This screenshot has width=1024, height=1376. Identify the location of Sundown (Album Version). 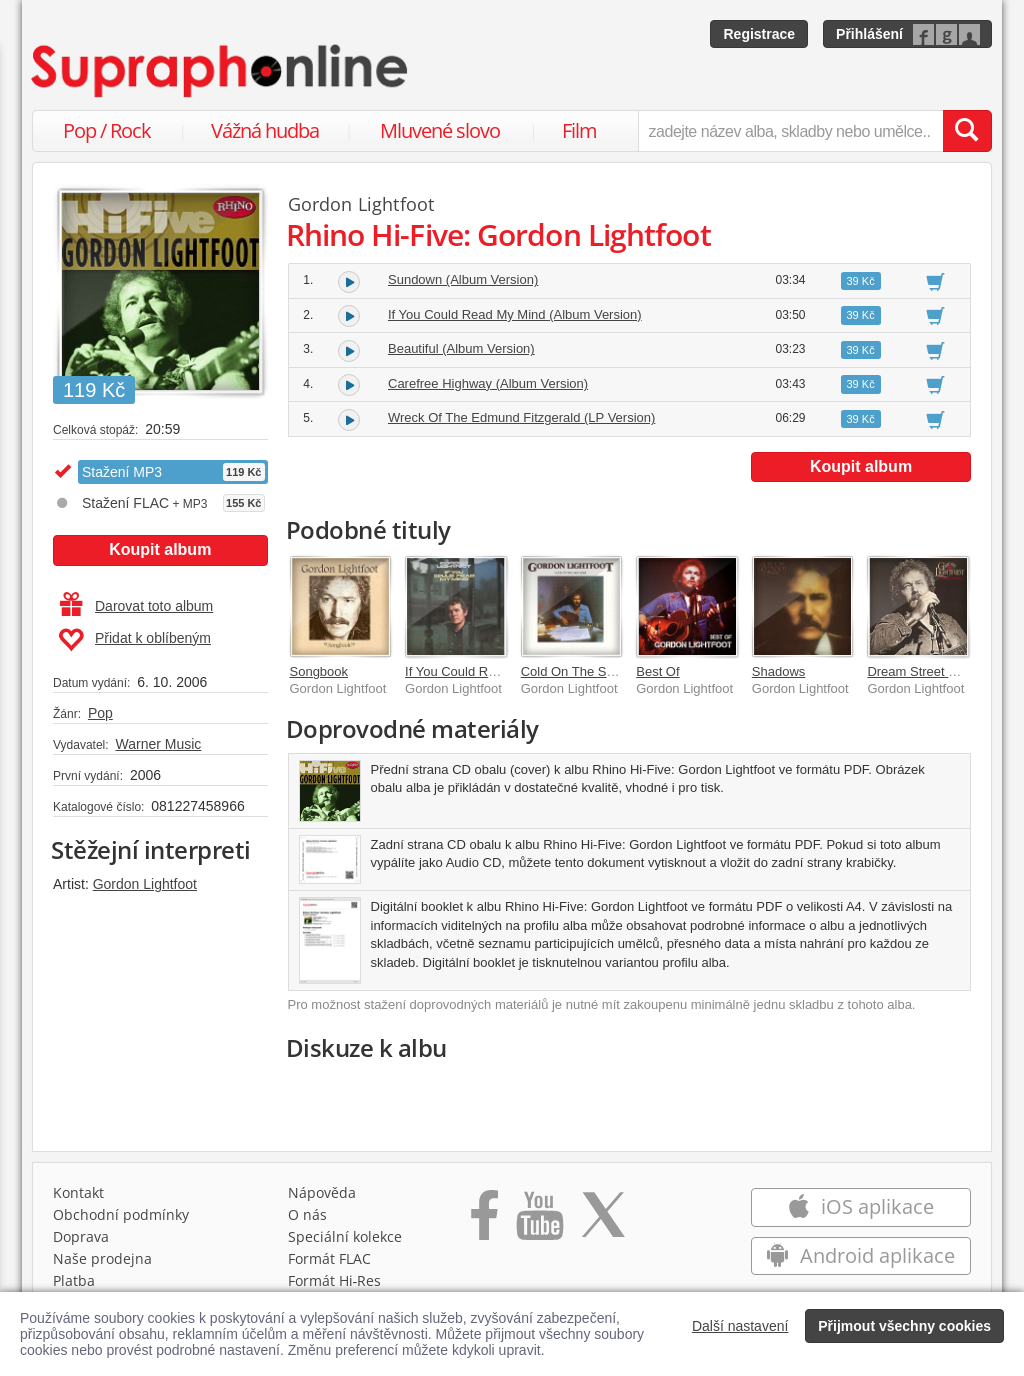
(463, 279).